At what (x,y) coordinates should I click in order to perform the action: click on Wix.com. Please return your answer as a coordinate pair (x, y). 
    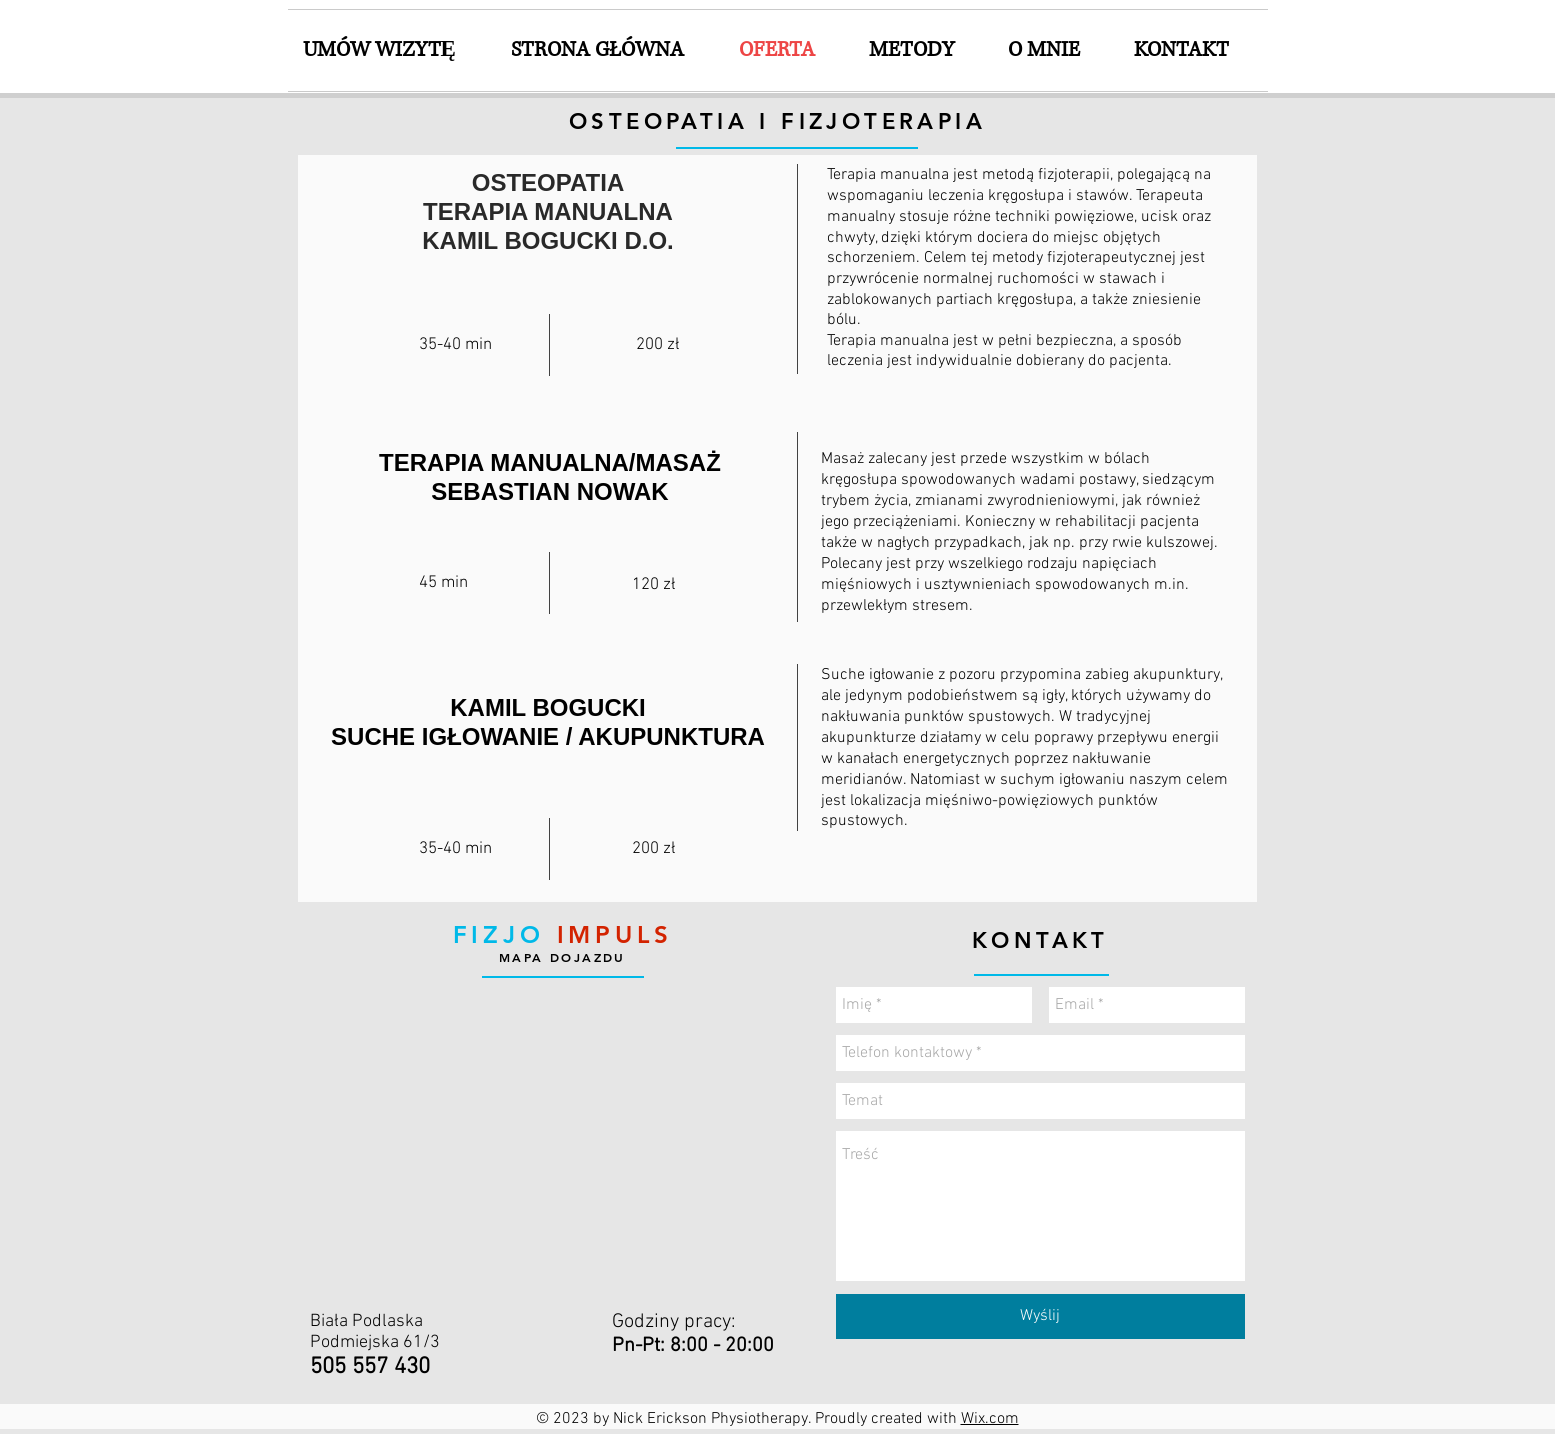
    Looking at the image, I should click on (990, 1419).